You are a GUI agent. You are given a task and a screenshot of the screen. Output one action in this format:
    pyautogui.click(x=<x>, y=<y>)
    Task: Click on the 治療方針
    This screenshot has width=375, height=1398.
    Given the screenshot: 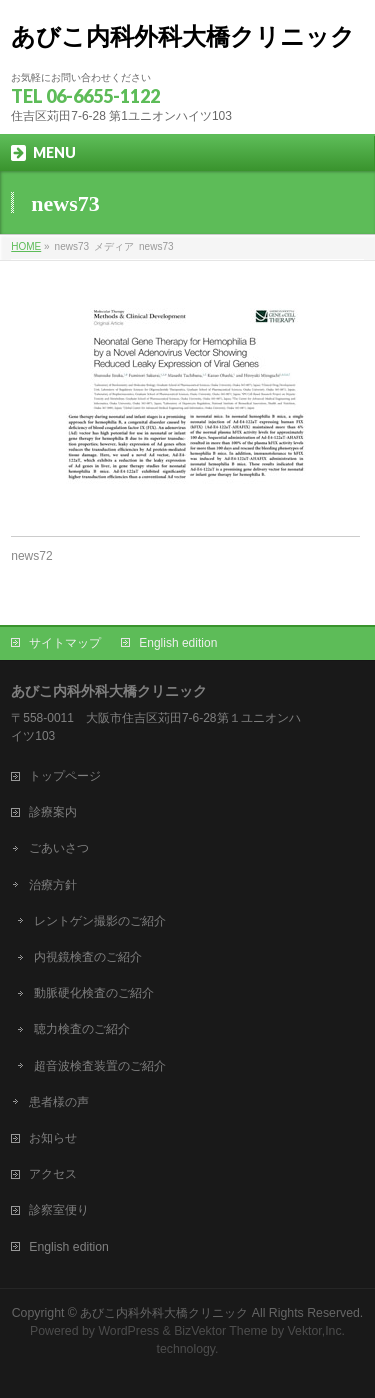 What is the action you would take?
    pyautogui.click(x=53, y=885)
    